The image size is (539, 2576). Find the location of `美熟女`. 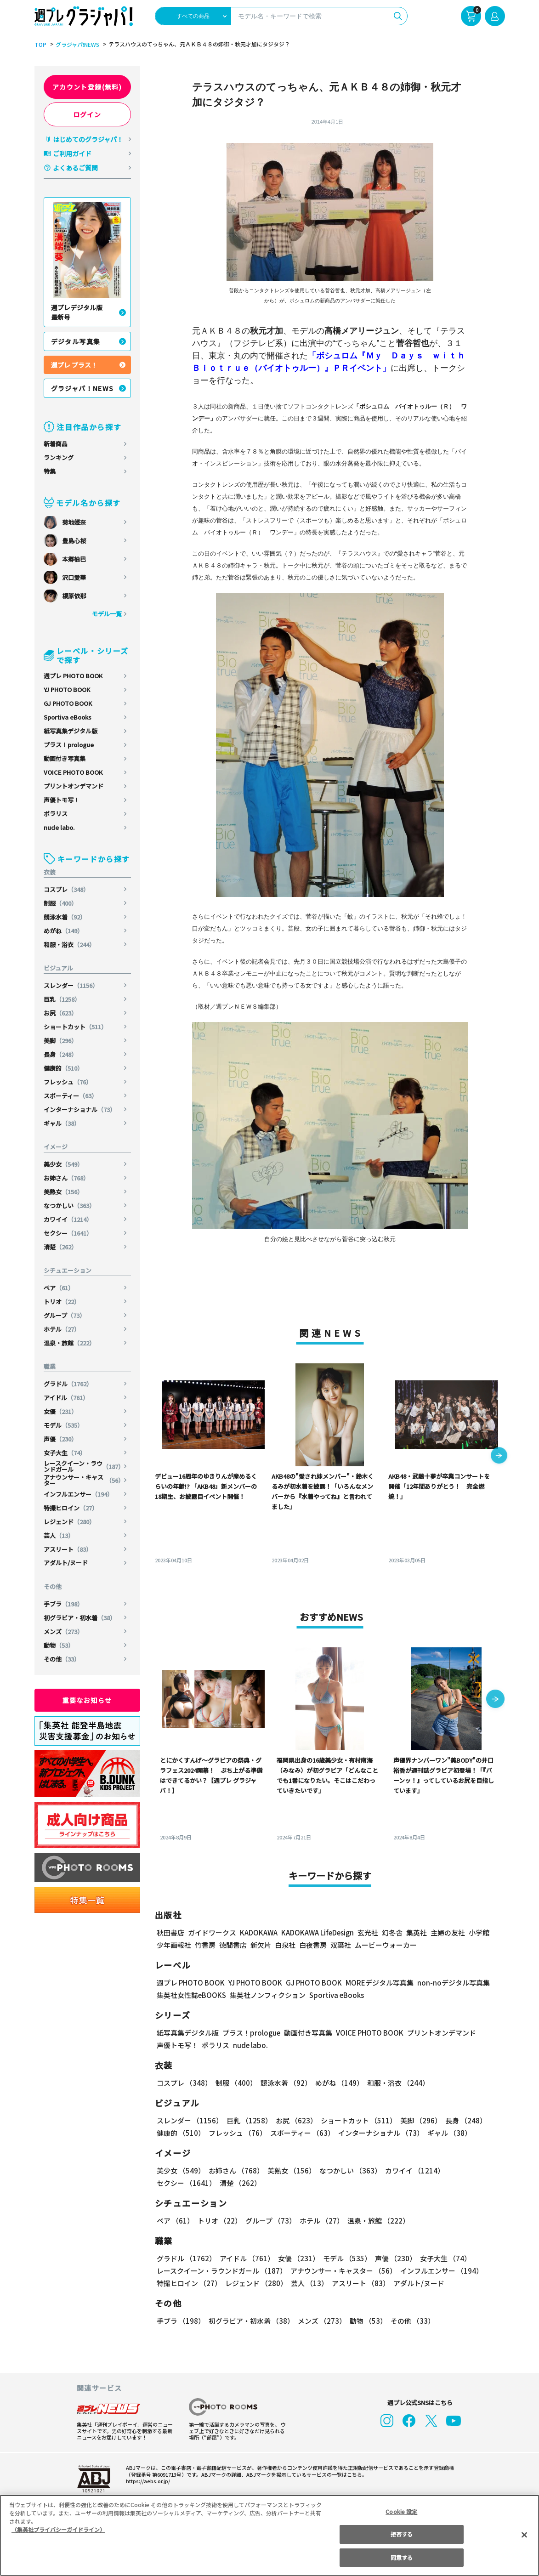

美熟女 is located at coordinates (64, 1191).